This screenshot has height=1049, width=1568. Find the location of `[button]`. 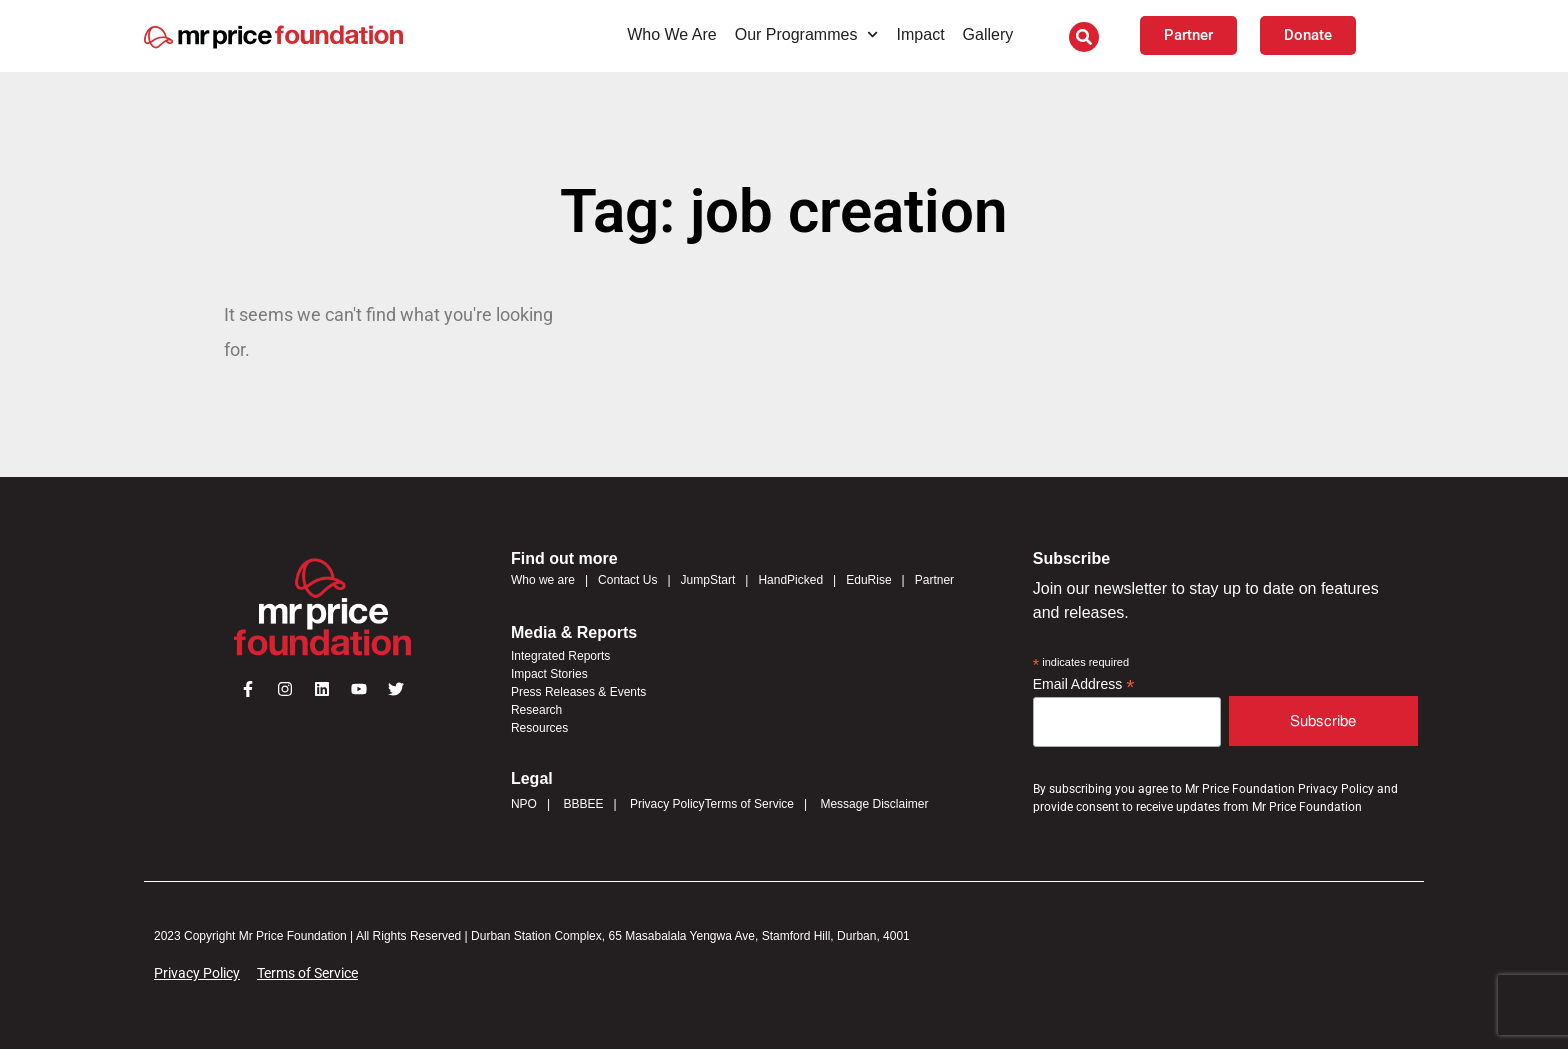

[button] is located at coordinates (1084, 37).